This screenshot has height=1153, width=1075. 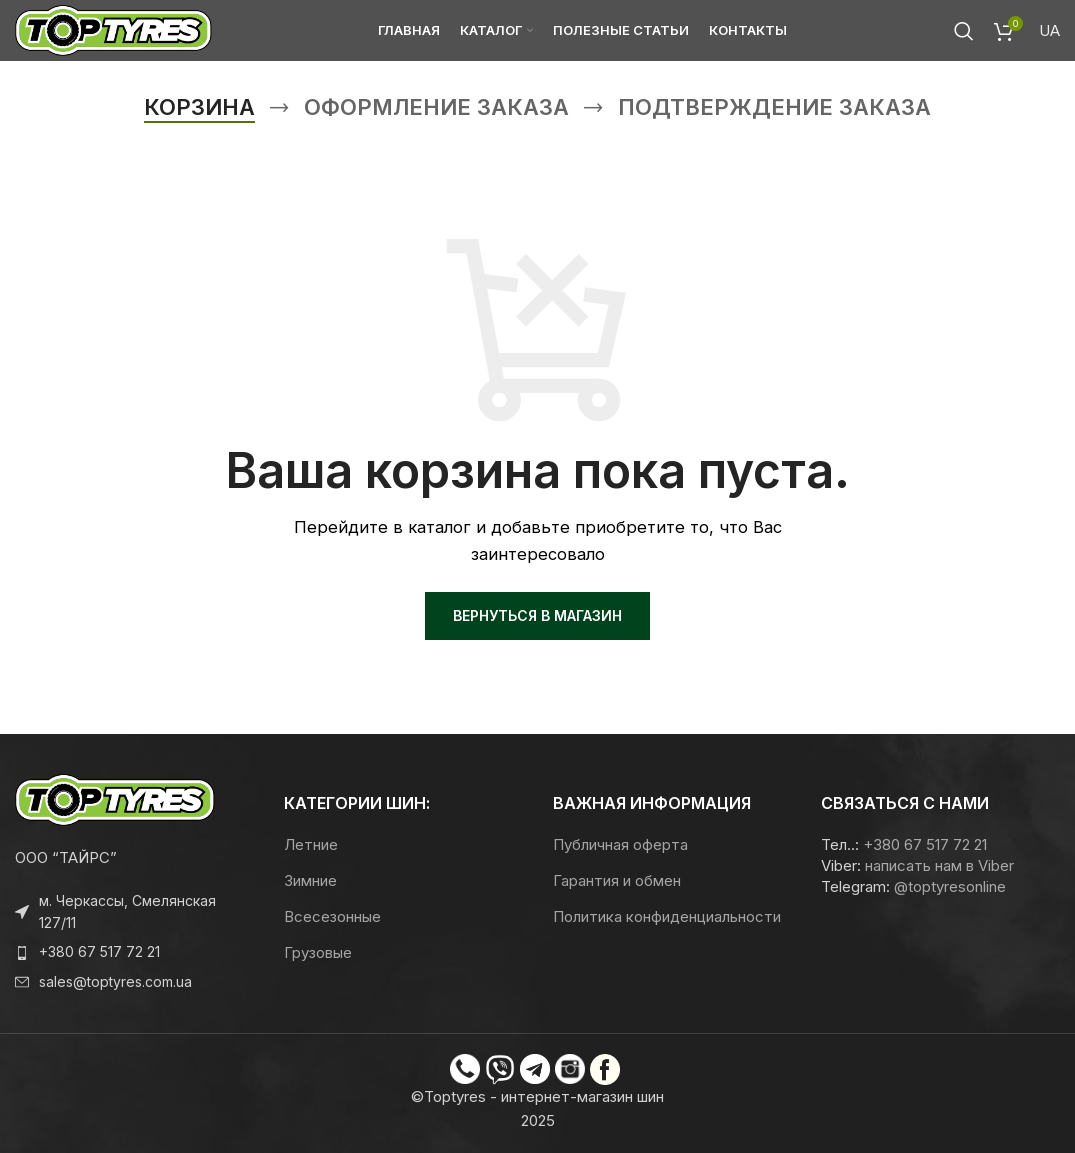 What do you see at coordinates (939, 865) in the screenshot?
I see `написать нам в Viber` at bounding box center [939, 865].